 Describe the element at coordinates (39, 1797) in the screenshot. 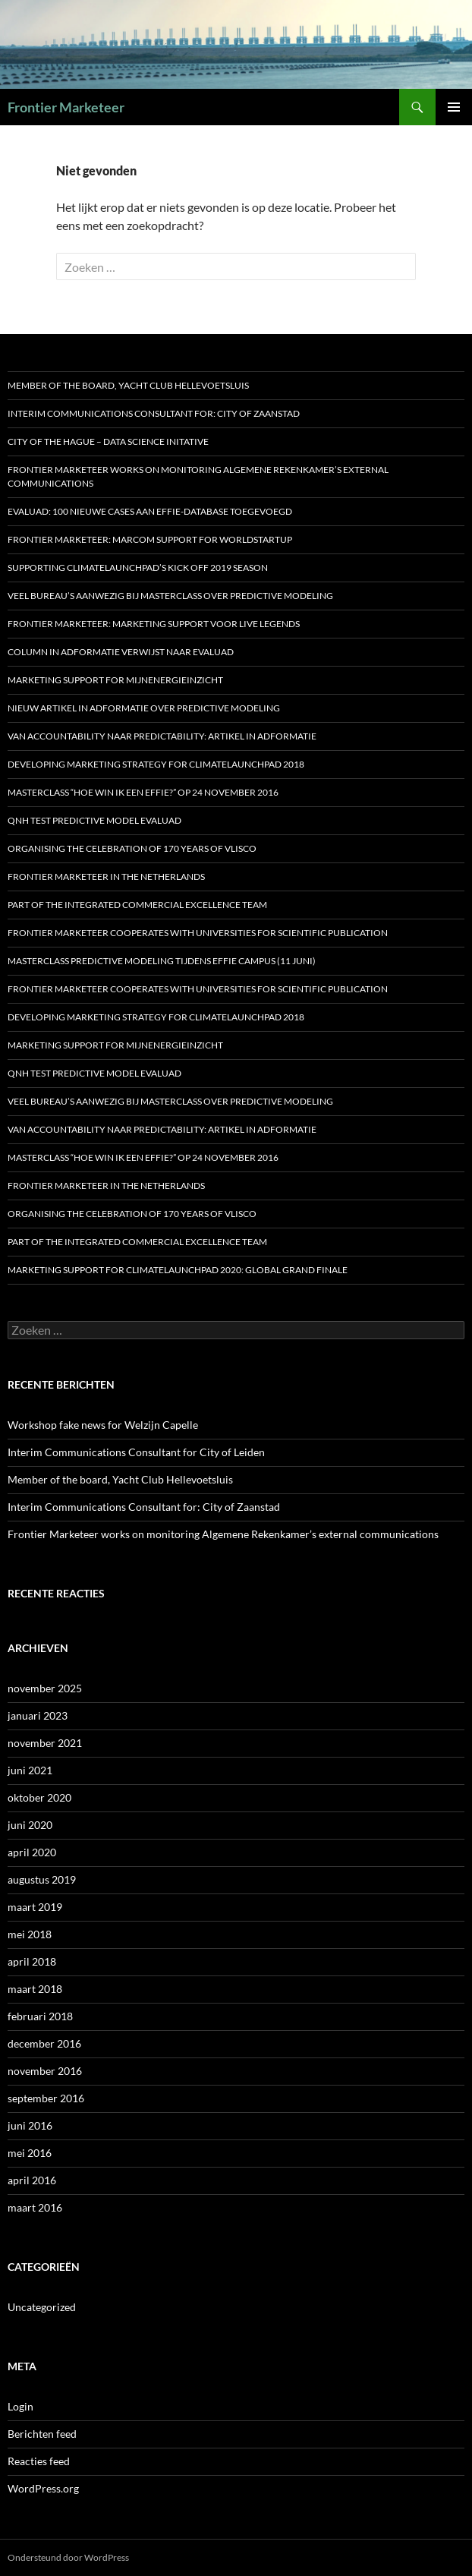

I see `oktober 2020` at that location.